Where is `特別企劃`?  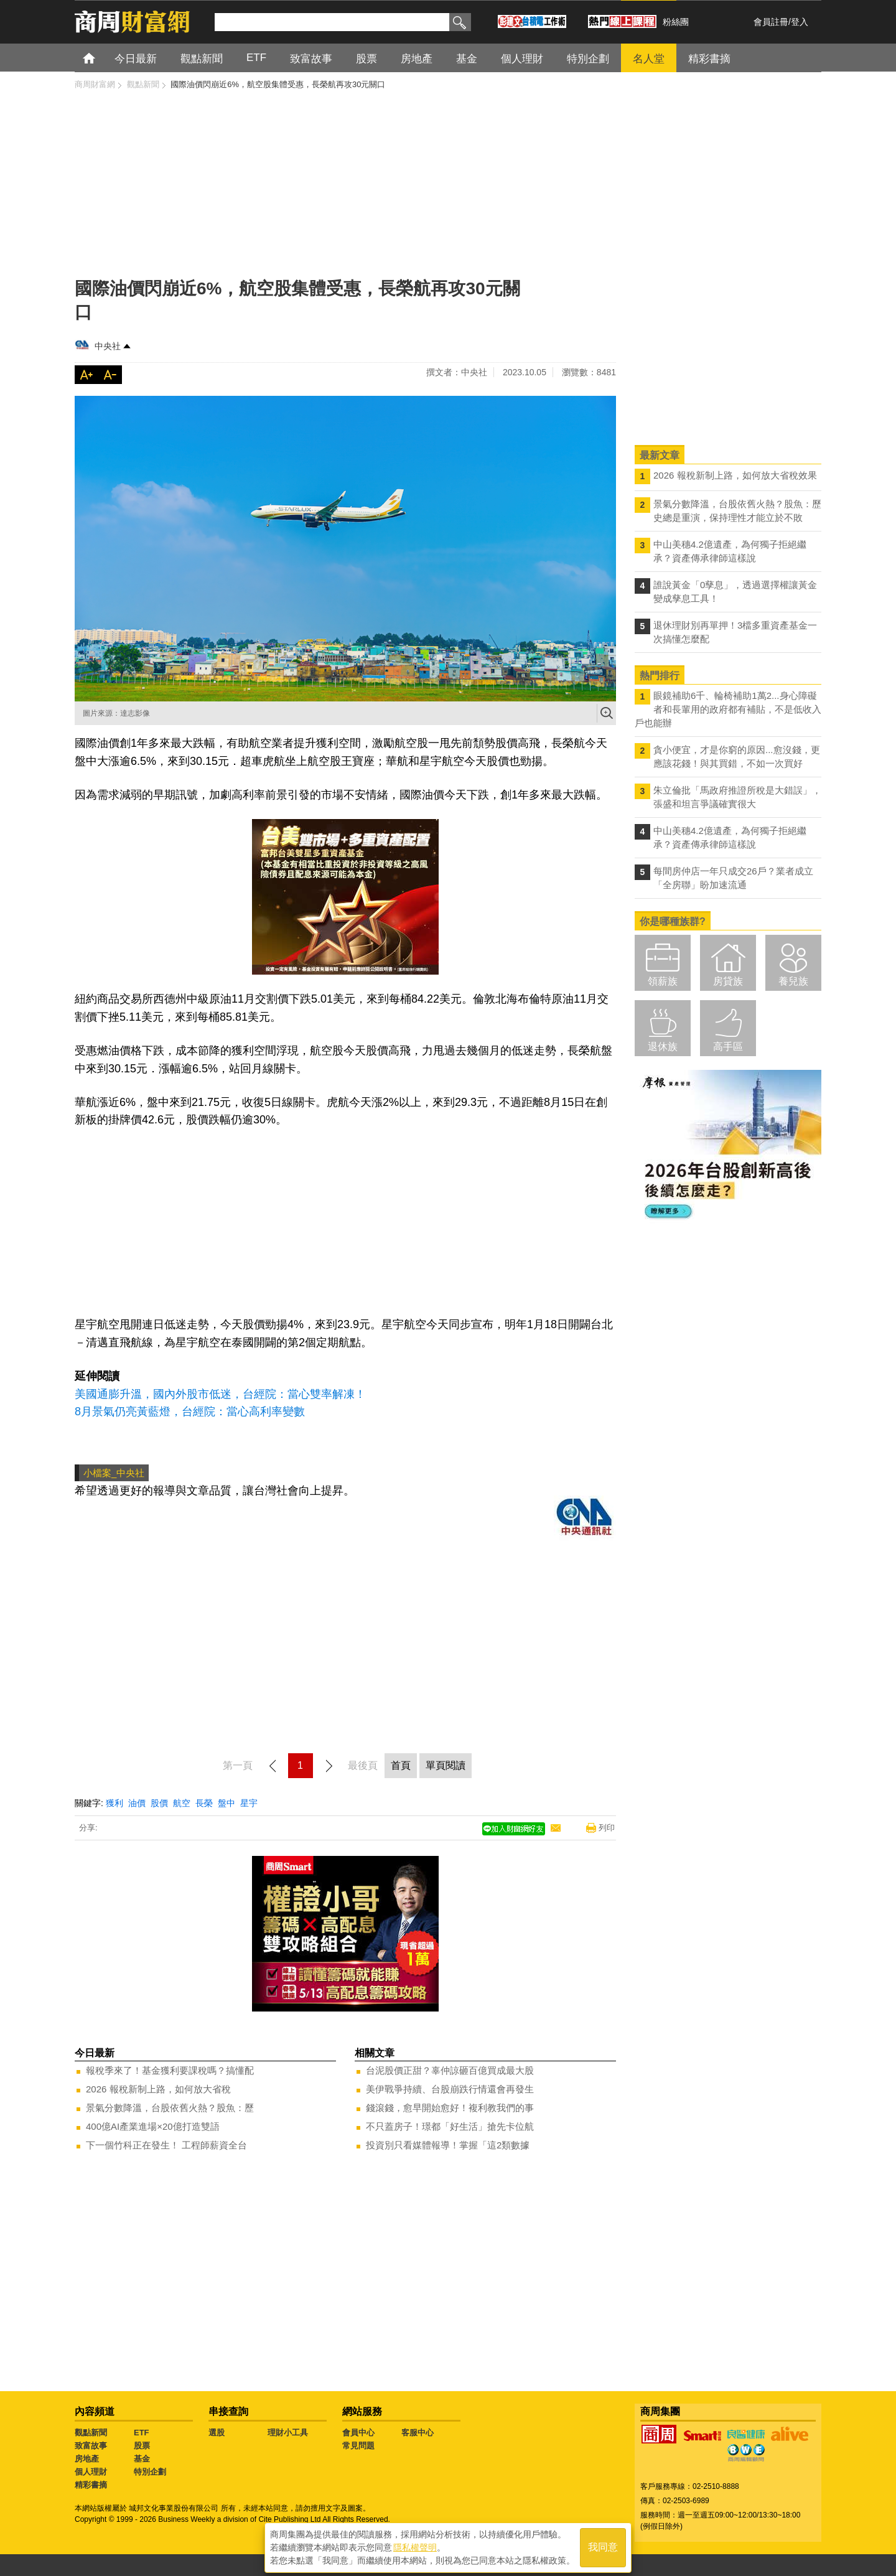
特別企劃 is located at coordinates (150, 2471).